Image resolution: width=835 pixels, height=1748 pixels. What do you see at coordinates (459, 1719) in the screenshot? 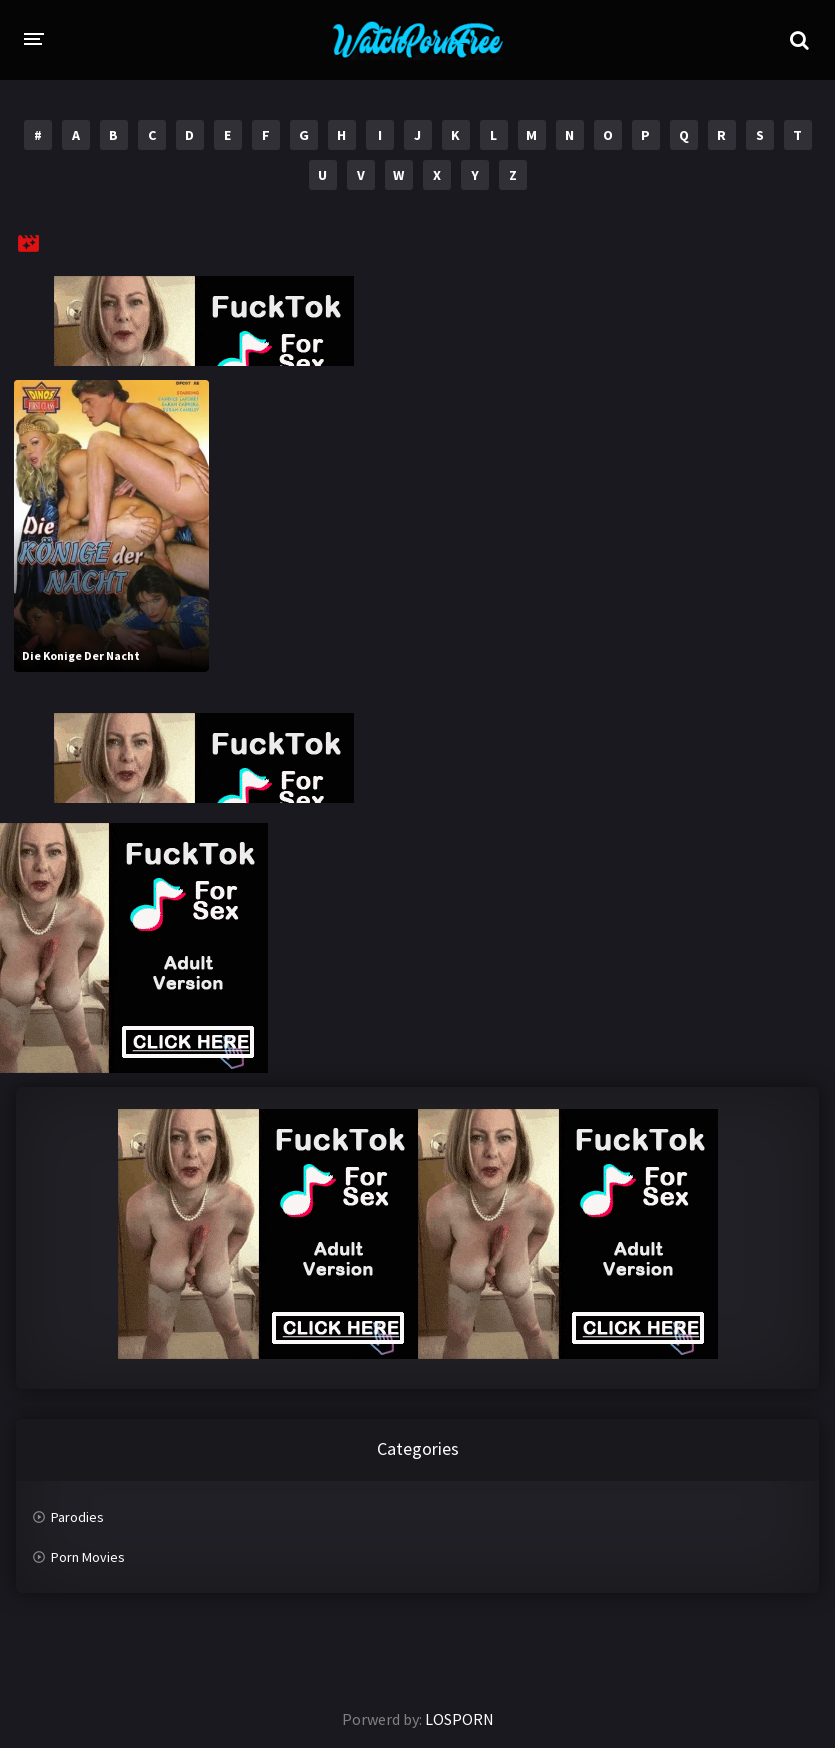
I see `LOSPORN` at bounding box center [459, 1719].